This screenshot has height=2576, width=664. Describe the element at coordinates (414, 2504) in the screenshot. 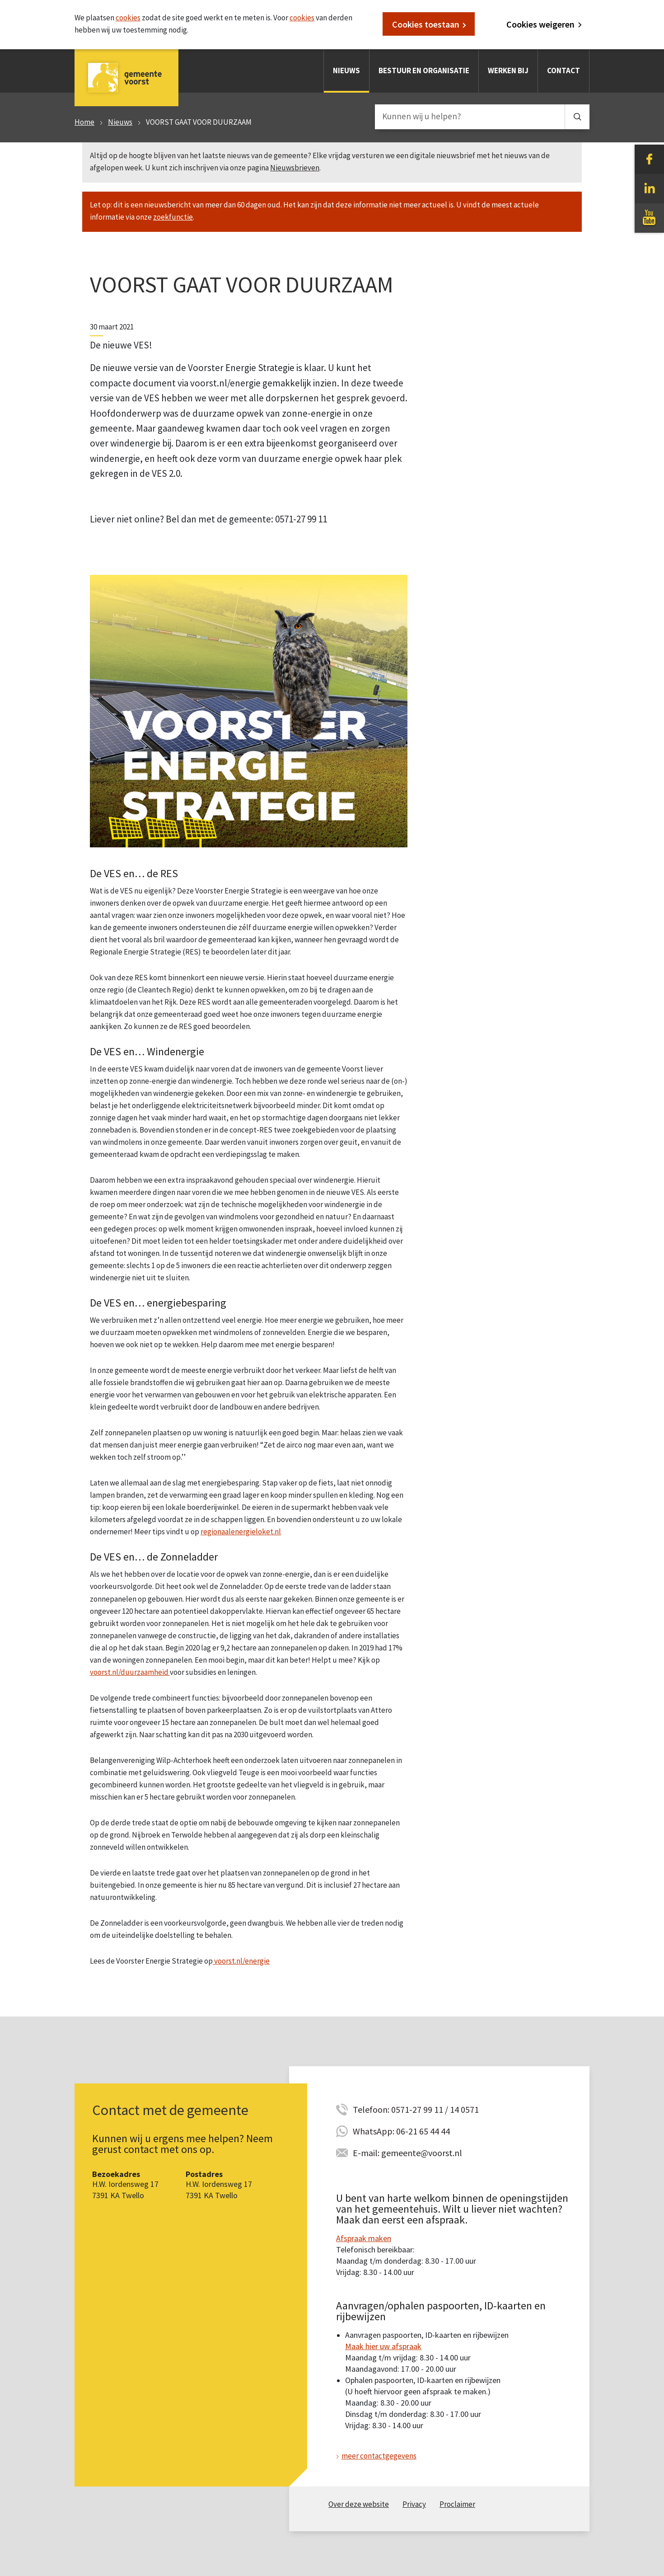

I see `Privacy` at that location.